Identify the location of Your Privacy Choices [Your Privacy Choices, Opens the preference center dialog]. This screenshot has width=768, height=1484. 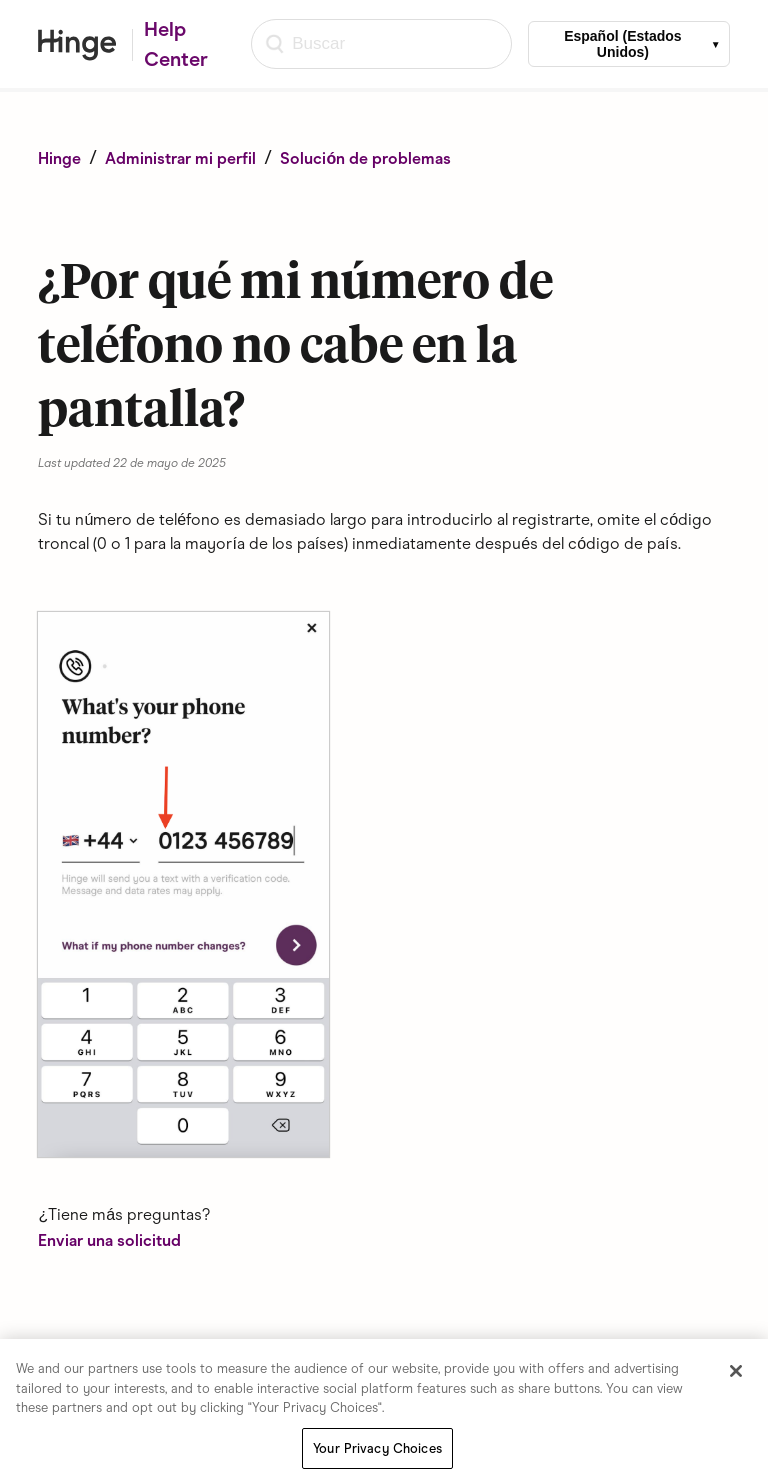
(377, 1449).